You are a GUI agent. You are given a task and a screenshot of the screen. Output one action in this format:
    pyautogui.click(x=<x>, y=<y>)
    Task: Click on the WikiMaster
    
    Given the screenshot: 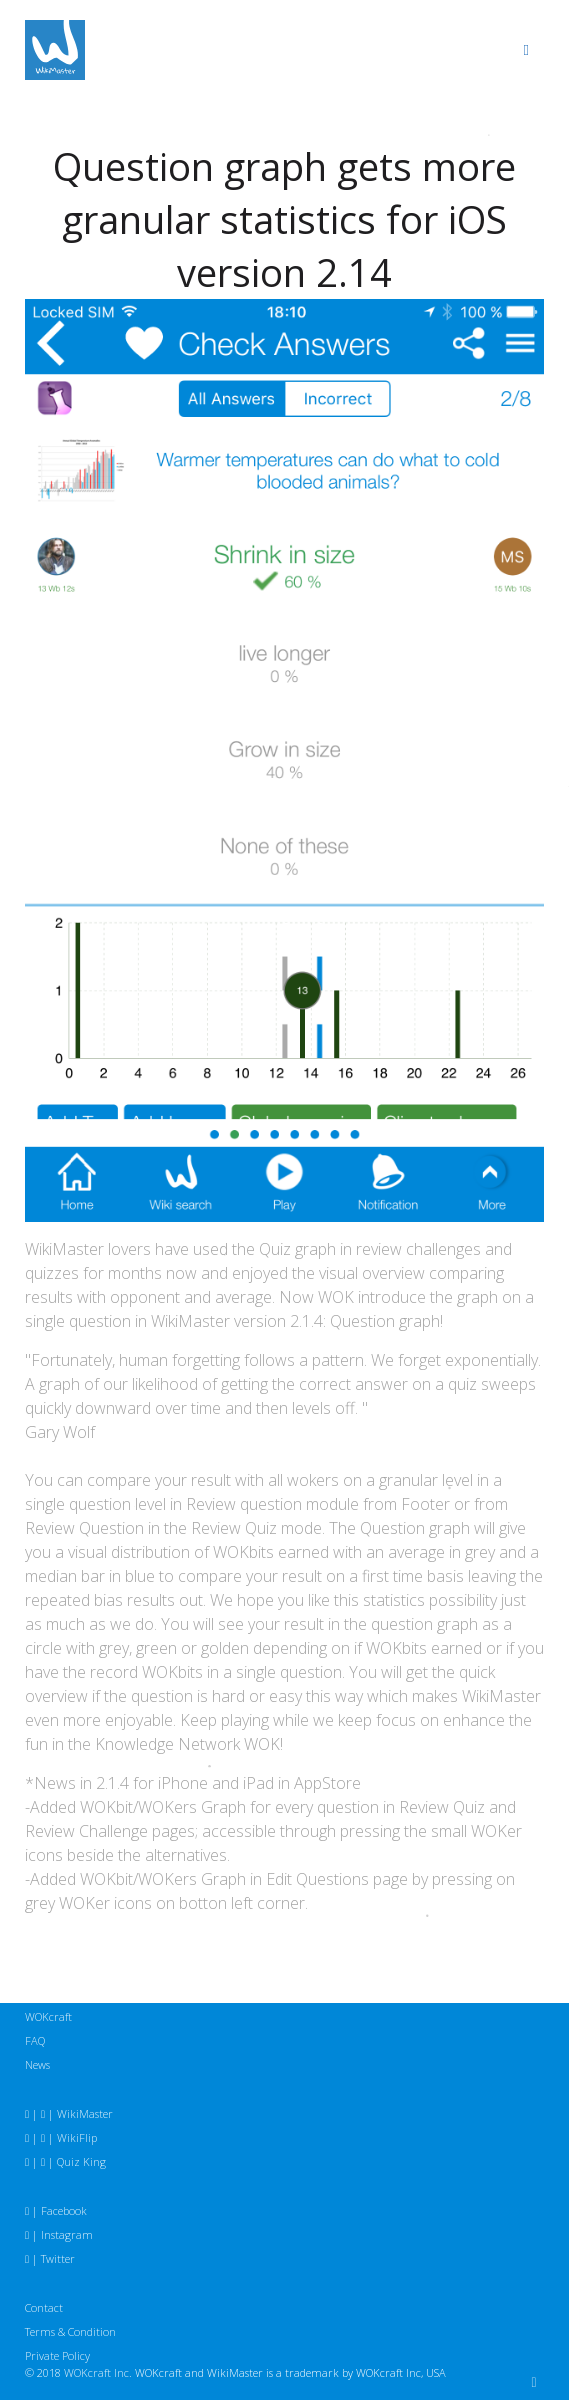 What is the action you would take?
    pyautogui.click(x=85, y=2113)
    